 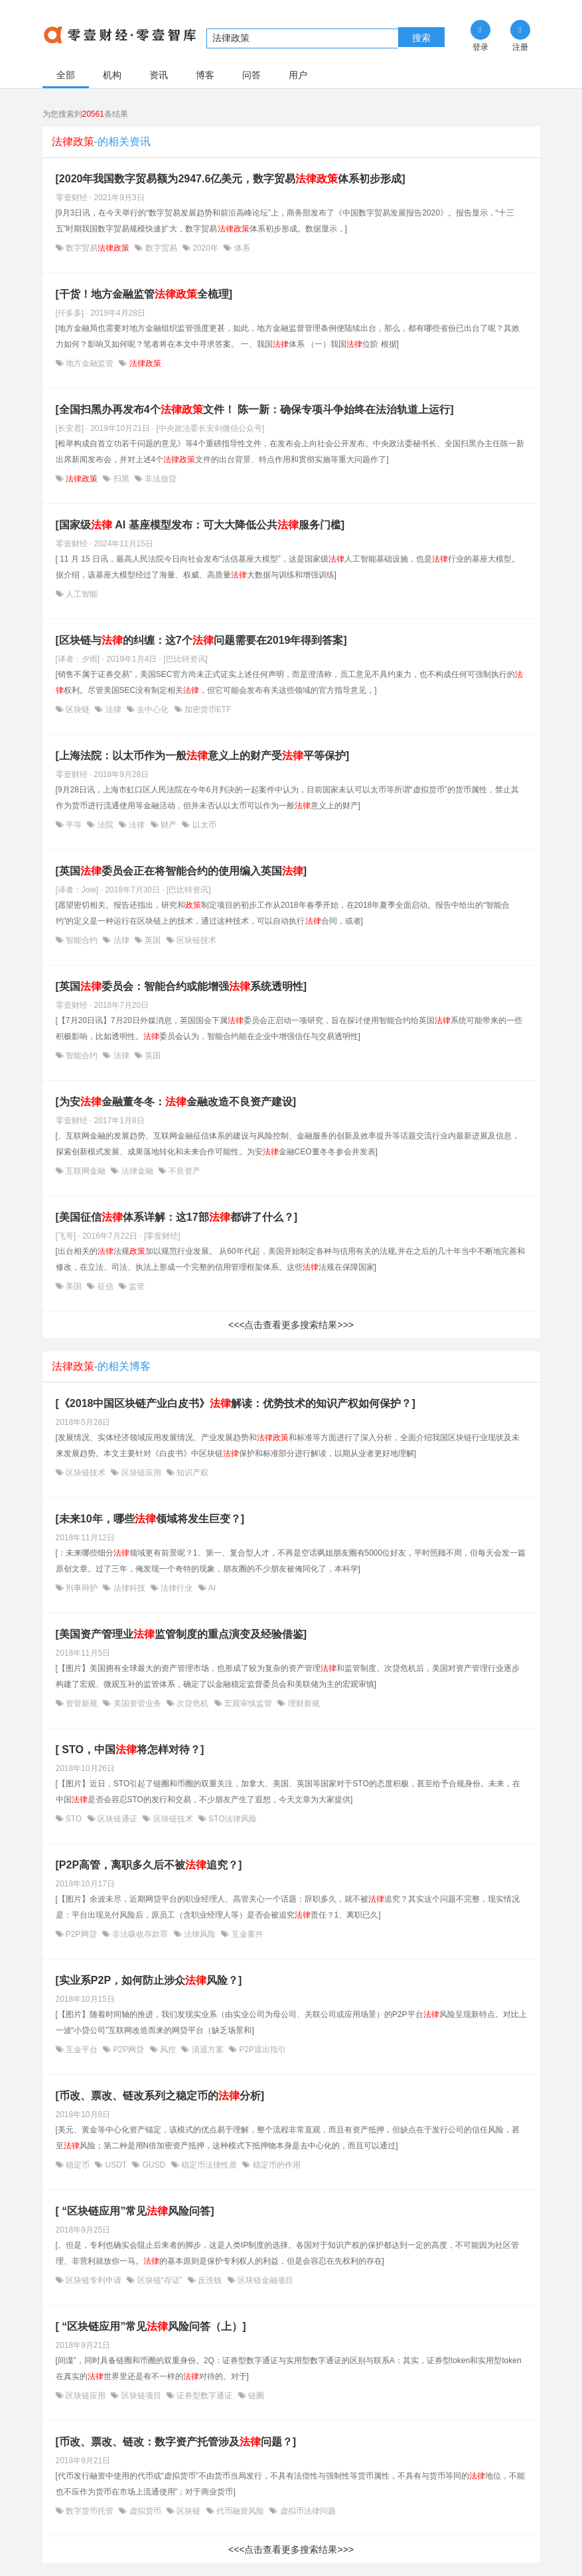 What do you see at coordinates (78, 2165) in the screenshot?
I see `稳定币` at bounding box center [78, 2165].